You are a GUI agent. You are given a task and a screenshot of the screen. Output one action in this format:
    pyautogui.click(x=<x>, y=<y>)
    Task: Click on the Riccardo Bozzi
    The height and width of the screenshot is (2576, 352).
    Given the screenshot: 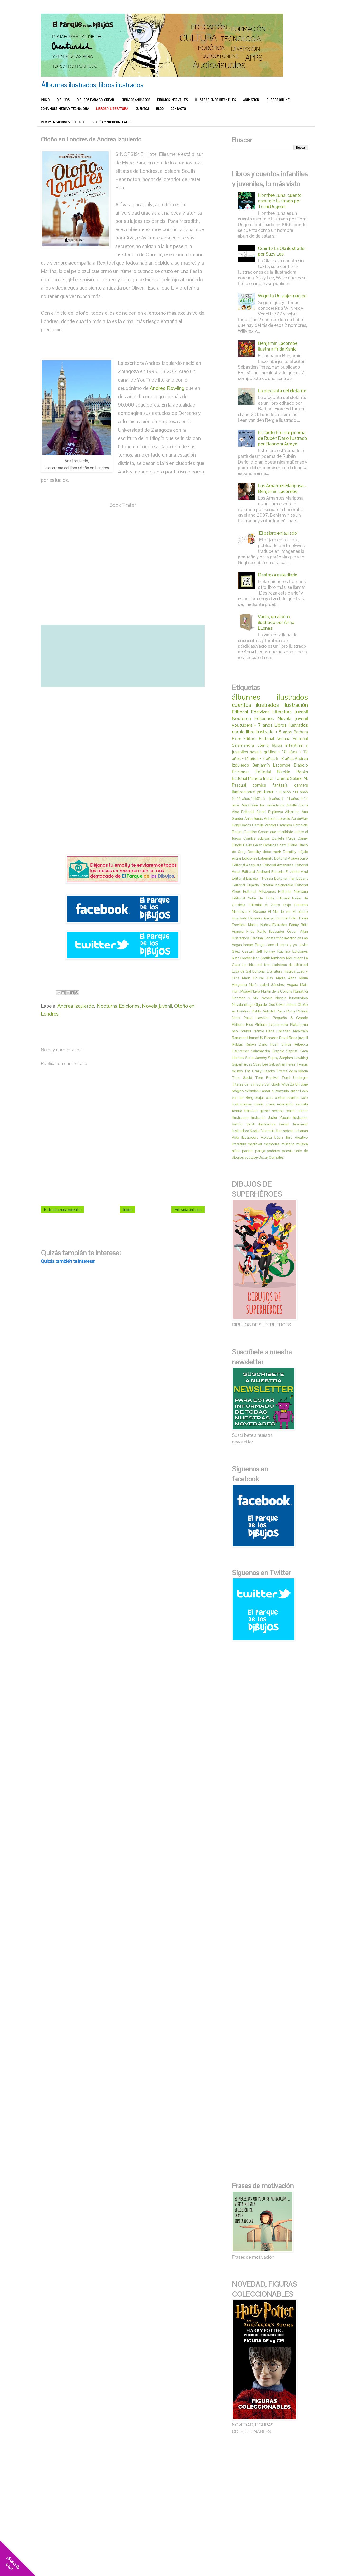 What is the action you would take?
    pyautogui.click(x=276, y=1037)
    